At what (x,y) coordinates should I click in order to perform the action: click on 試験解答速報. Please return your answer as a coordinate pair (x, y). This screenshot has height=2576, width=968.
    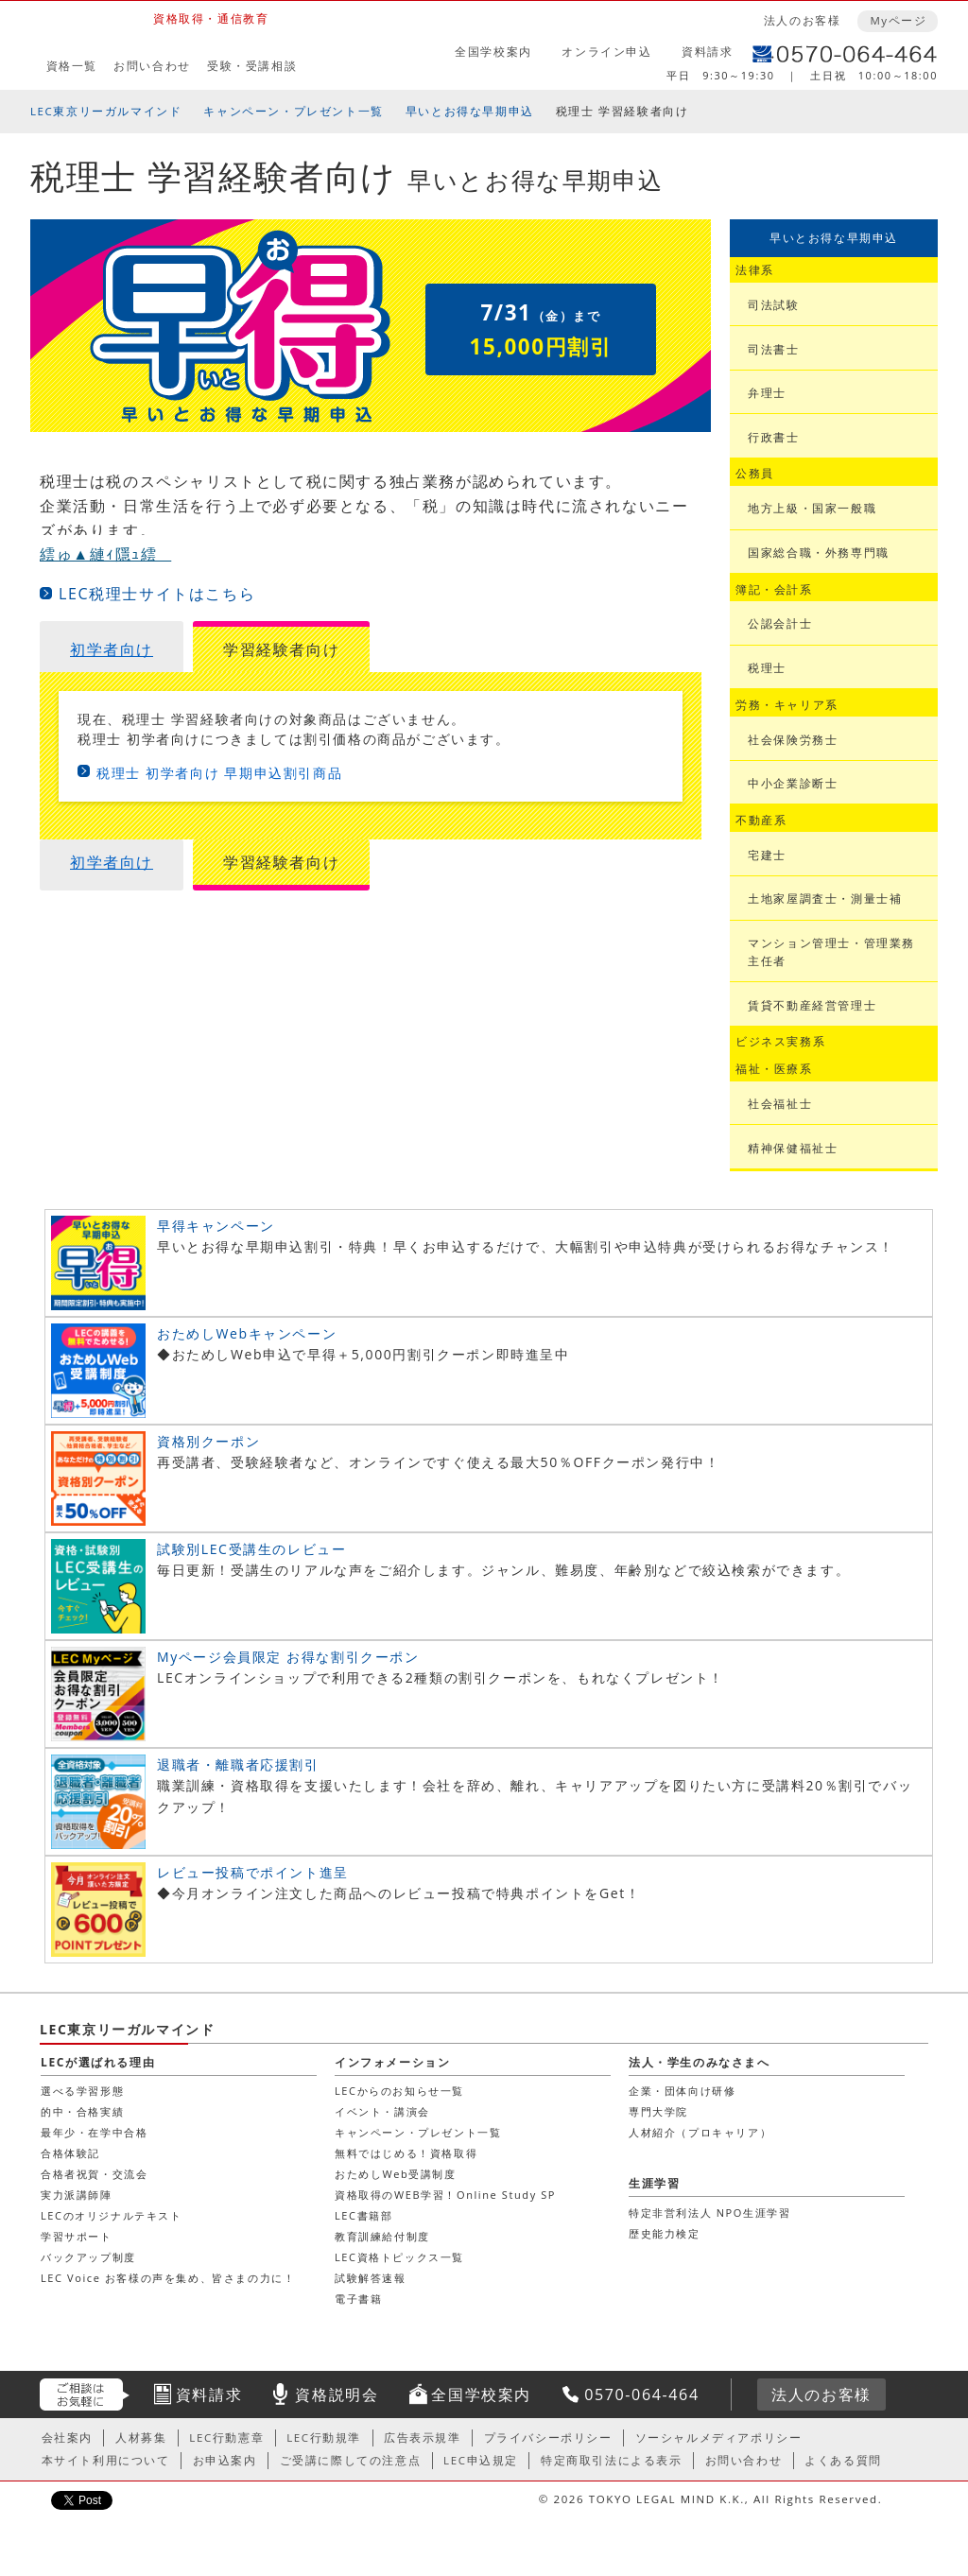
    Looking at the image, I should click on (370, 2278).